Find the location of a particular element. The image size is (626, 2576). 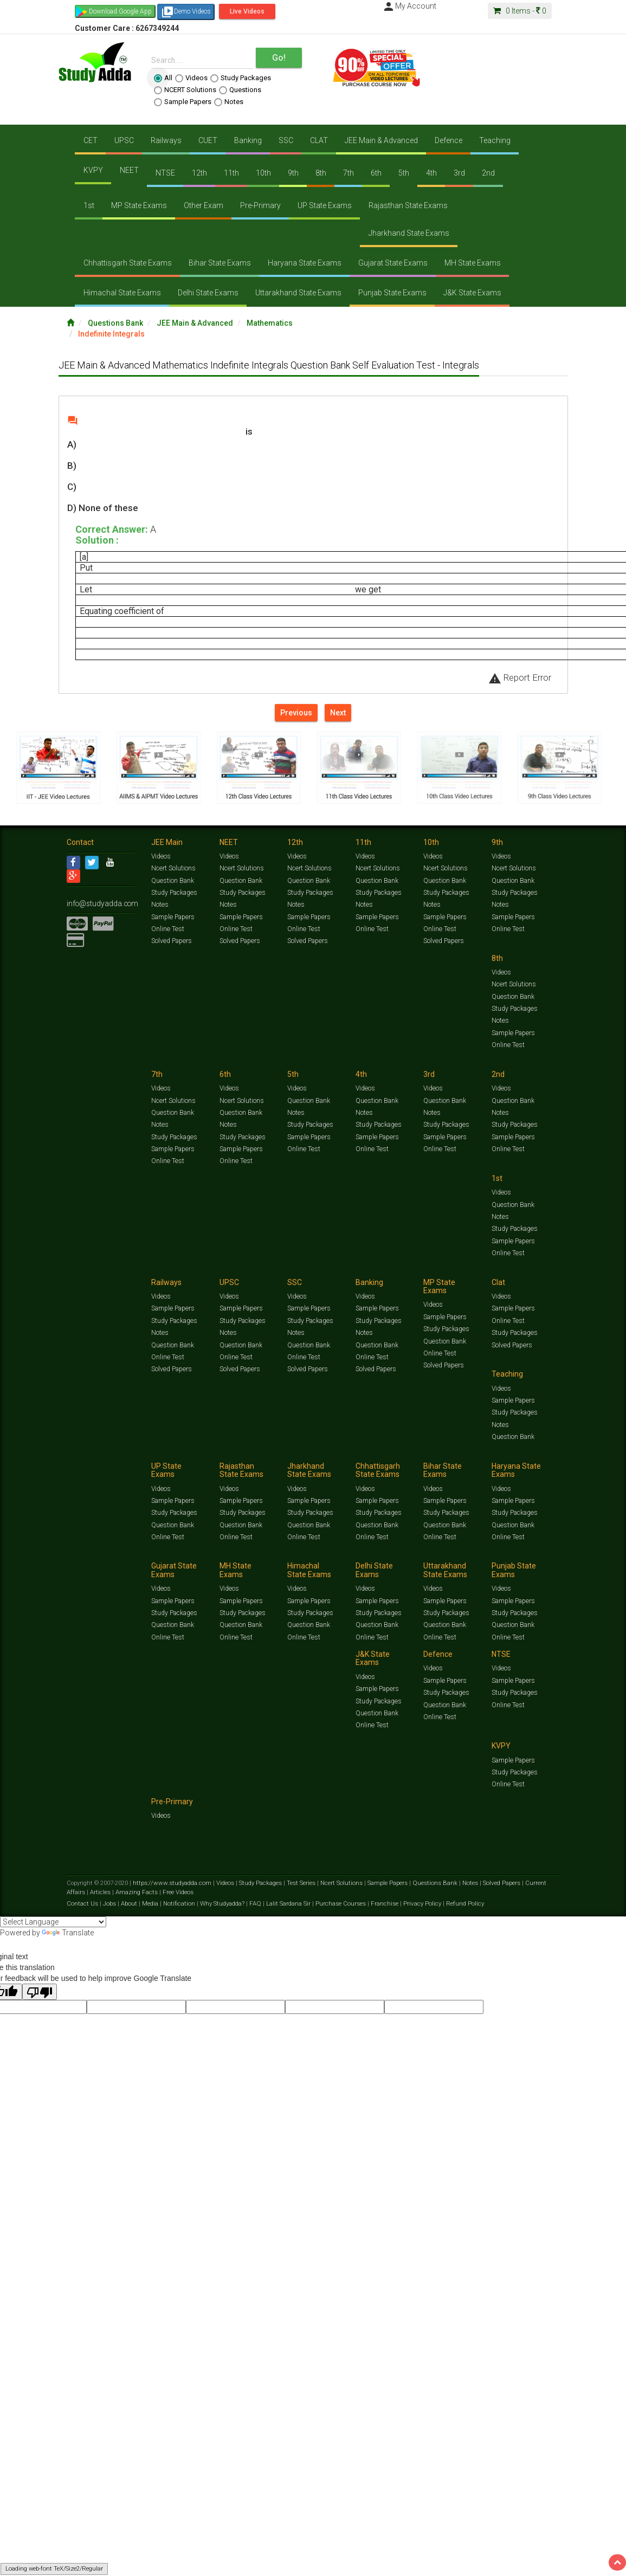

Study Packages is located at coordinates (240, 78).